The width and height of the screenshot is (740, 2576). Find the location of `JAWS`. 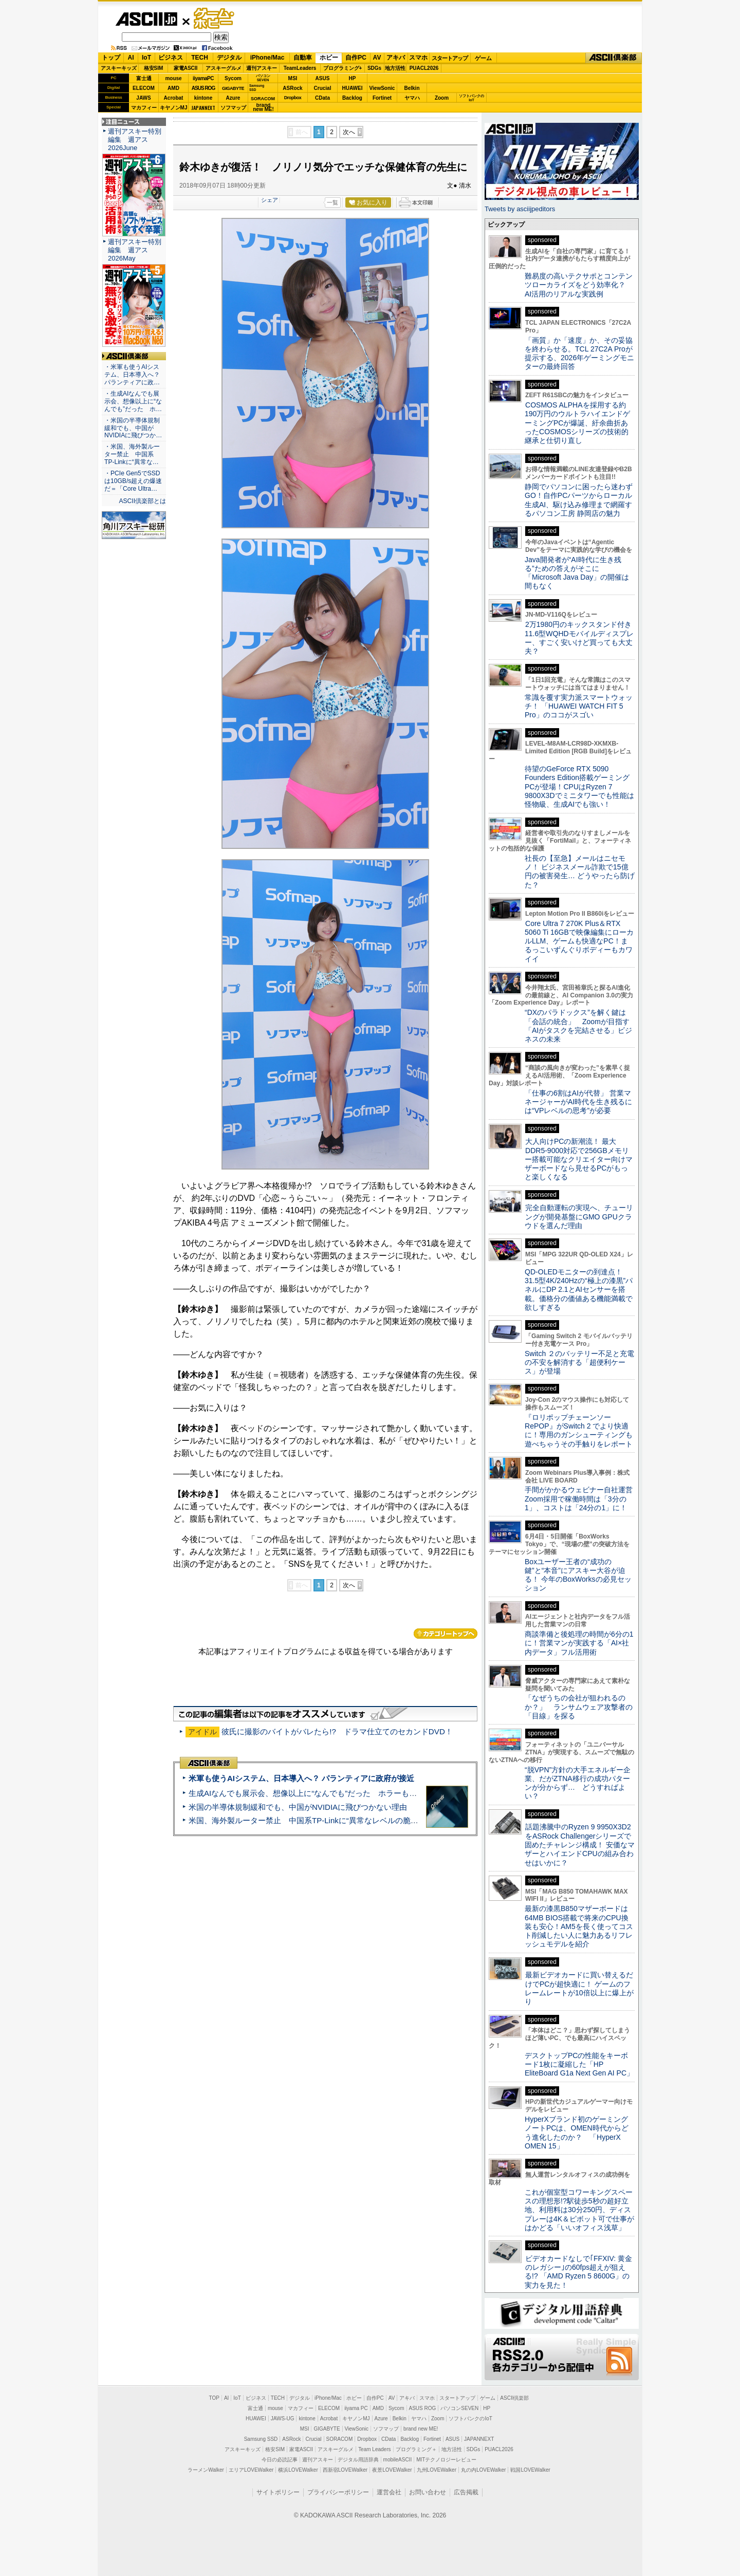

JAWS is located at coordinates (143, 98).